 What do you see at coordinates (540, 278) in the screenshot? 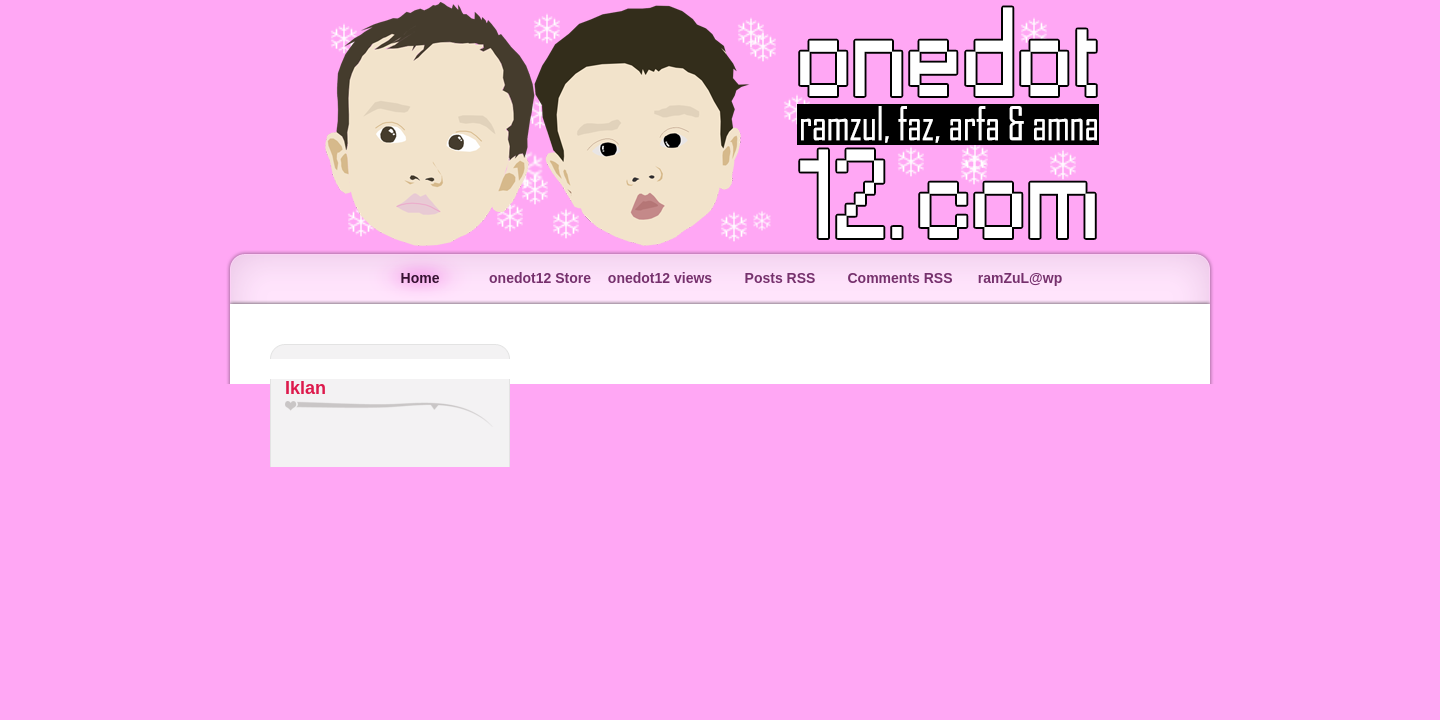
I see `onedot12 Store` at bounding box center [540, 278].